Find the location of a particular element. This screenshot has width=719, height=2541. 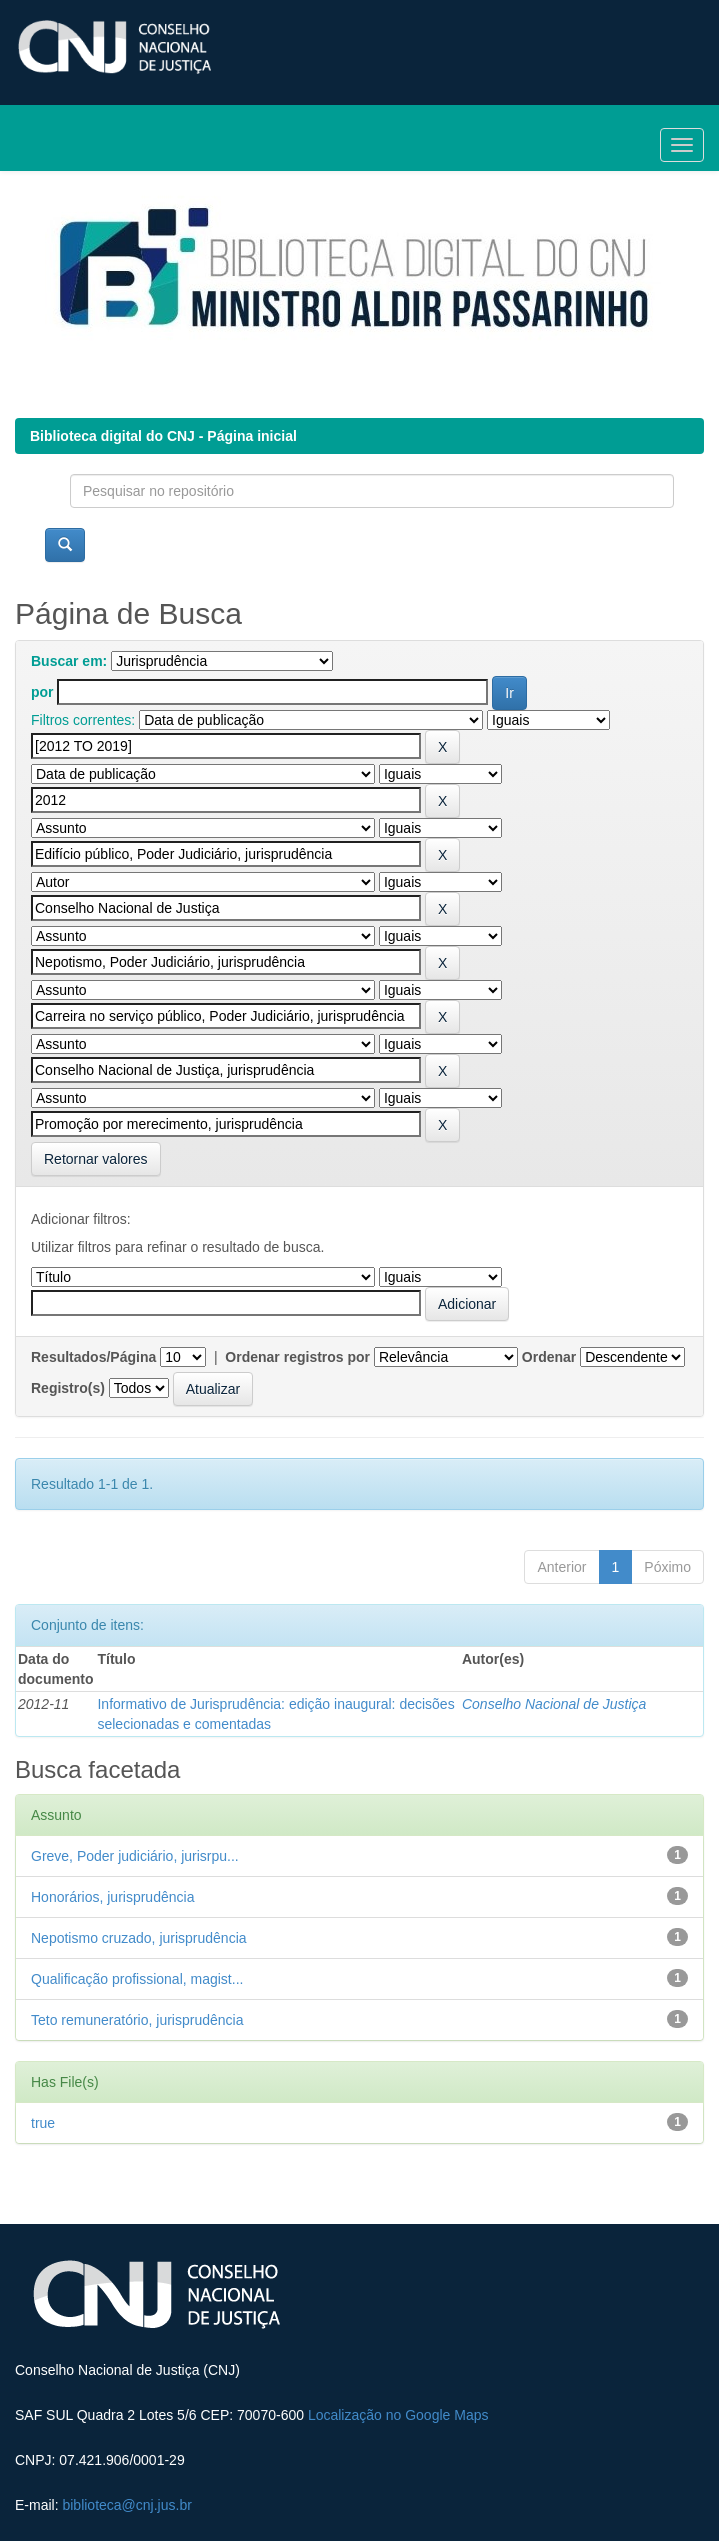

Nepotismo cruzado, jurisprudência is located at coordinates (139, 1938).